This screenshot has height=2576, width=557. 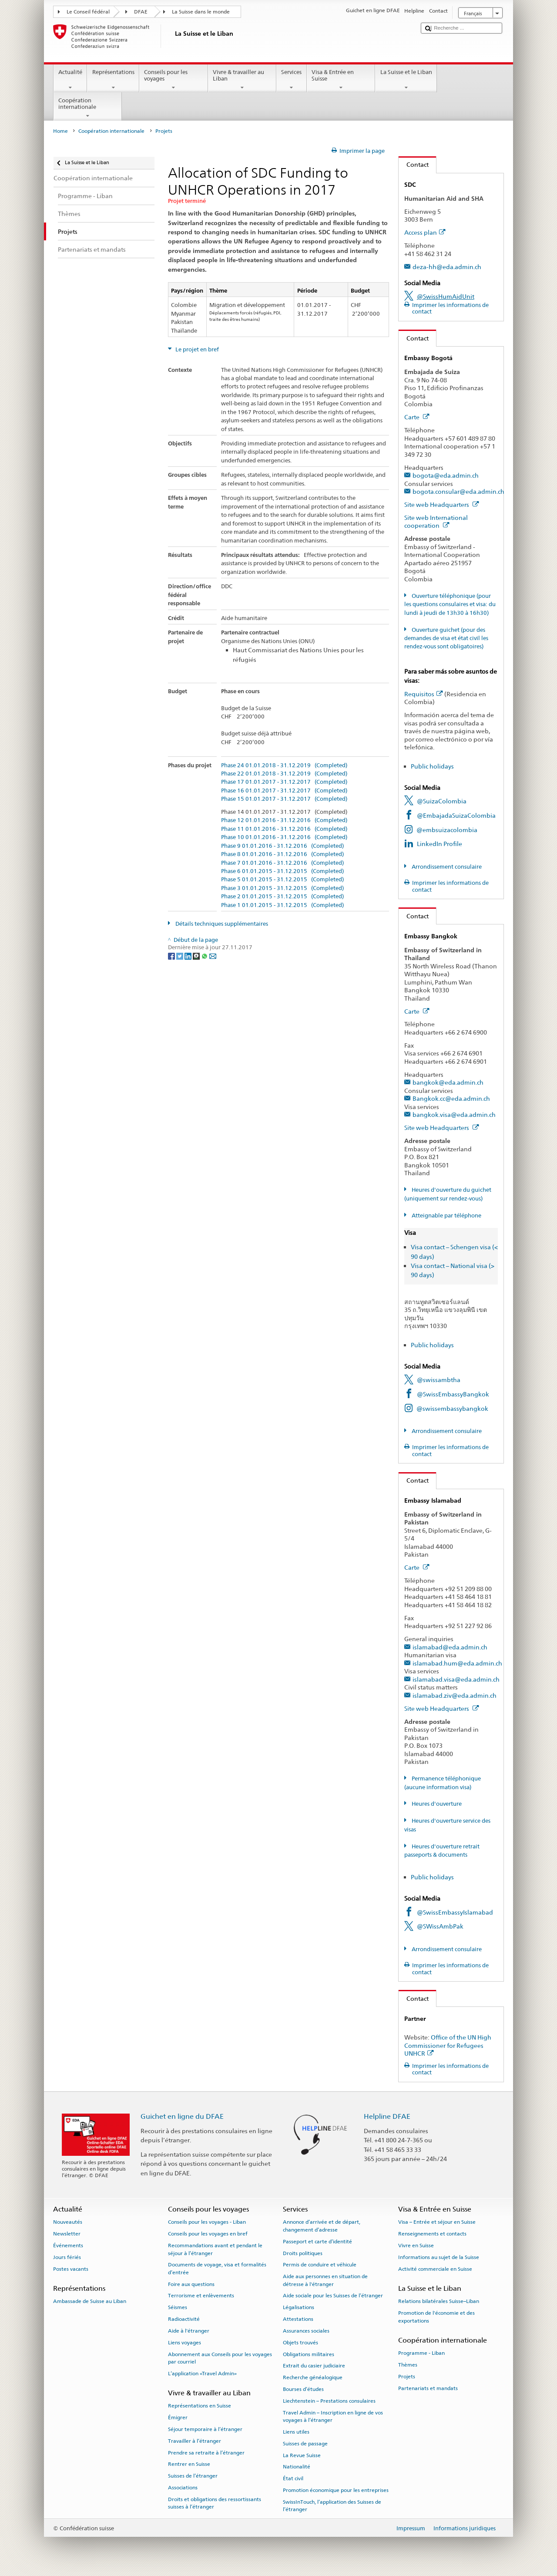 What do you see at coordinates (282, 897) in the screenshot?
I see `Phase 2 01.01.2015 - 31.12.2015 (Completed)` at bounding box center [282, 897].